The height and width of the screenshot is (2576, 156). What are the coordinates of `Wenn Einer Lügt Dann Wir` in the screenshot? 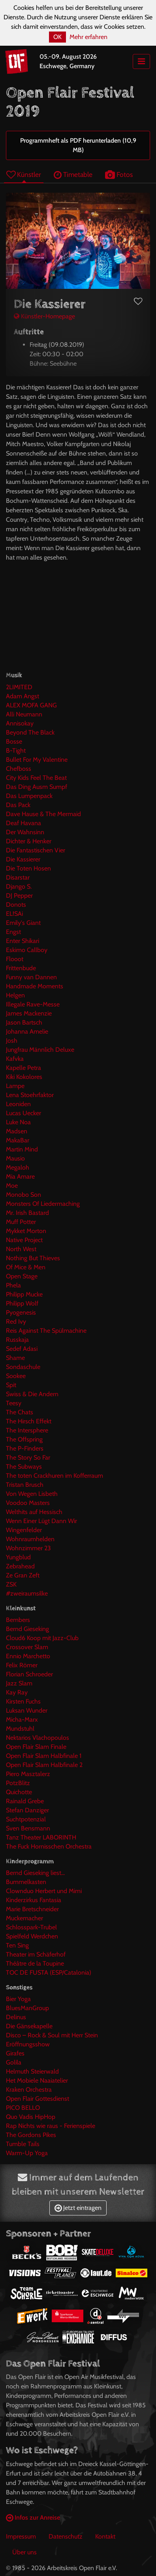 It's located at (41, 1521).